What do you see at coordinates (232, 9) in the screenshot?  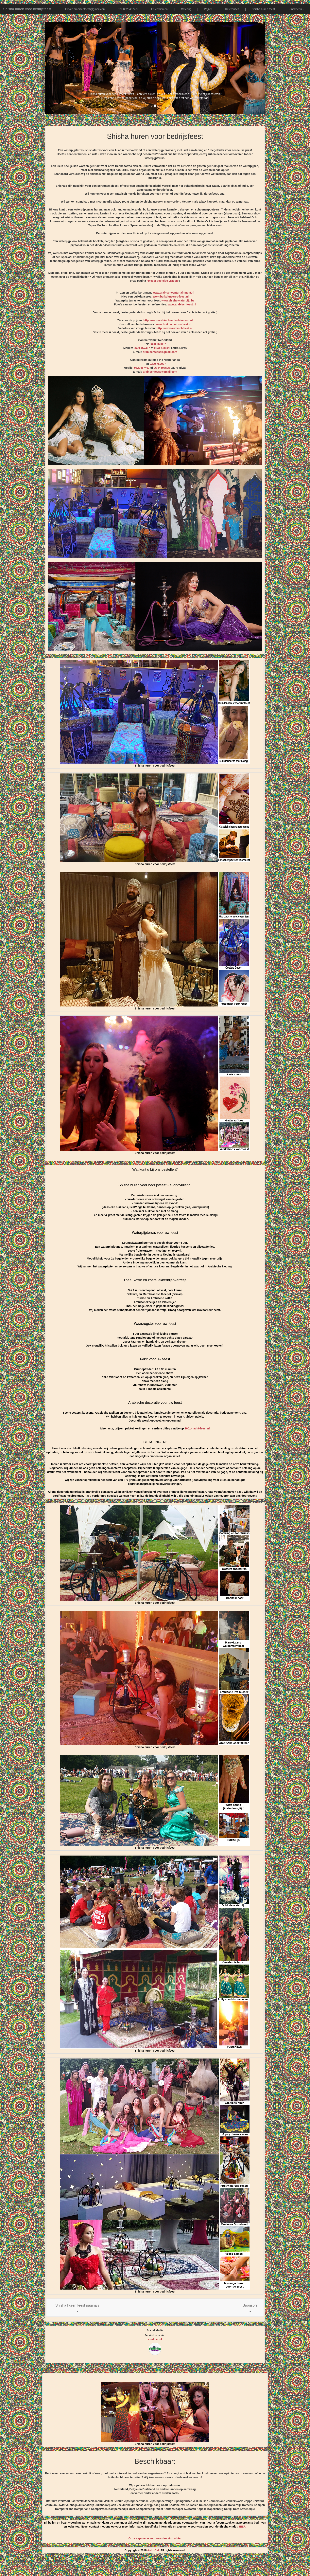 I see `Referenties` at bounding box center [232, 9].